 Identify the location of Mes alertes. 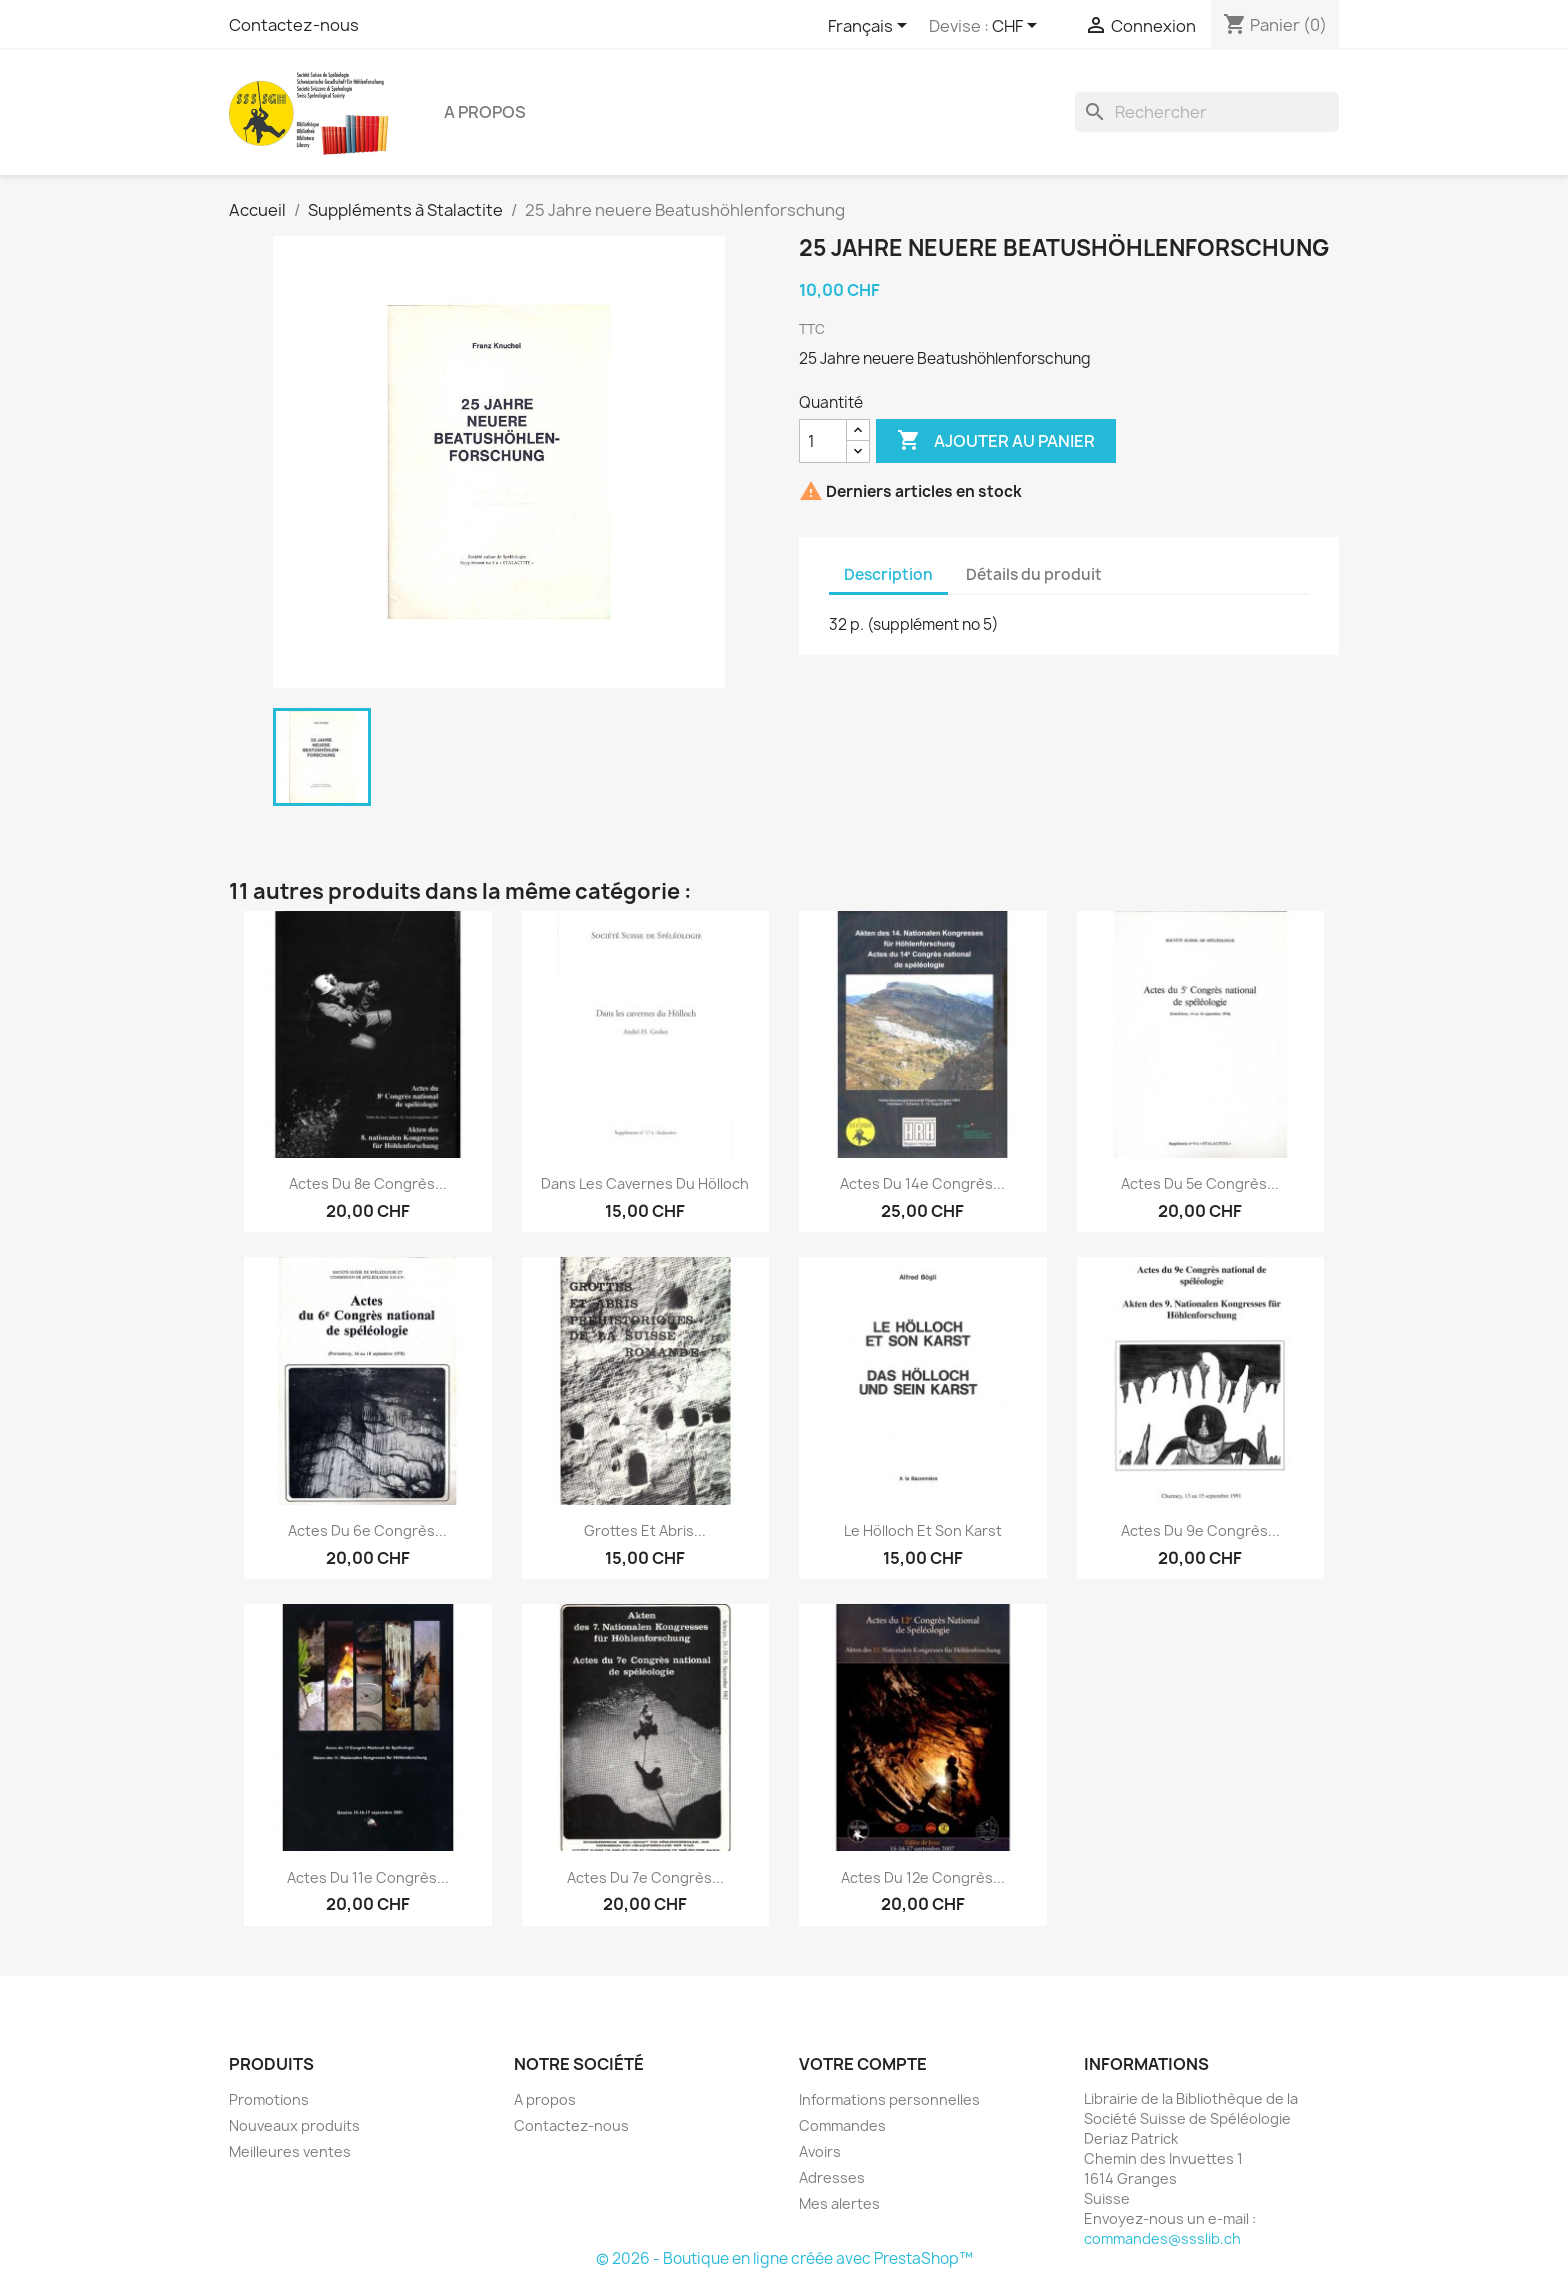
(839, 2203).